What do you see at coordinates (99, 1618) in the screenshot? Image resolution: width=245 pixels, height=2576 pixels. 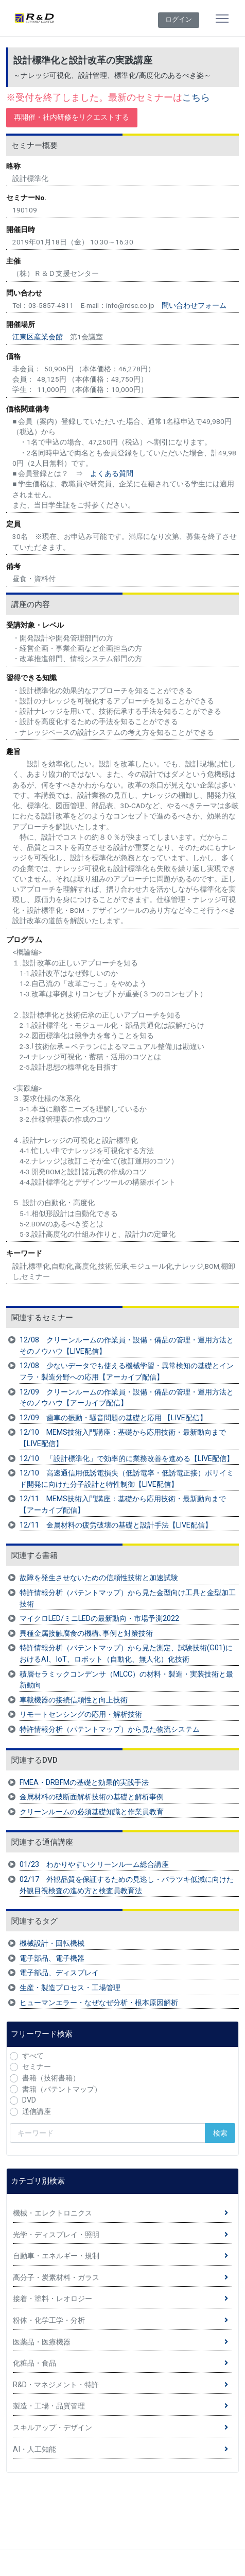 I see `マイクロLED/ミニLEDの最新動向・市場予測2022` at bounding box center [99, 1618].